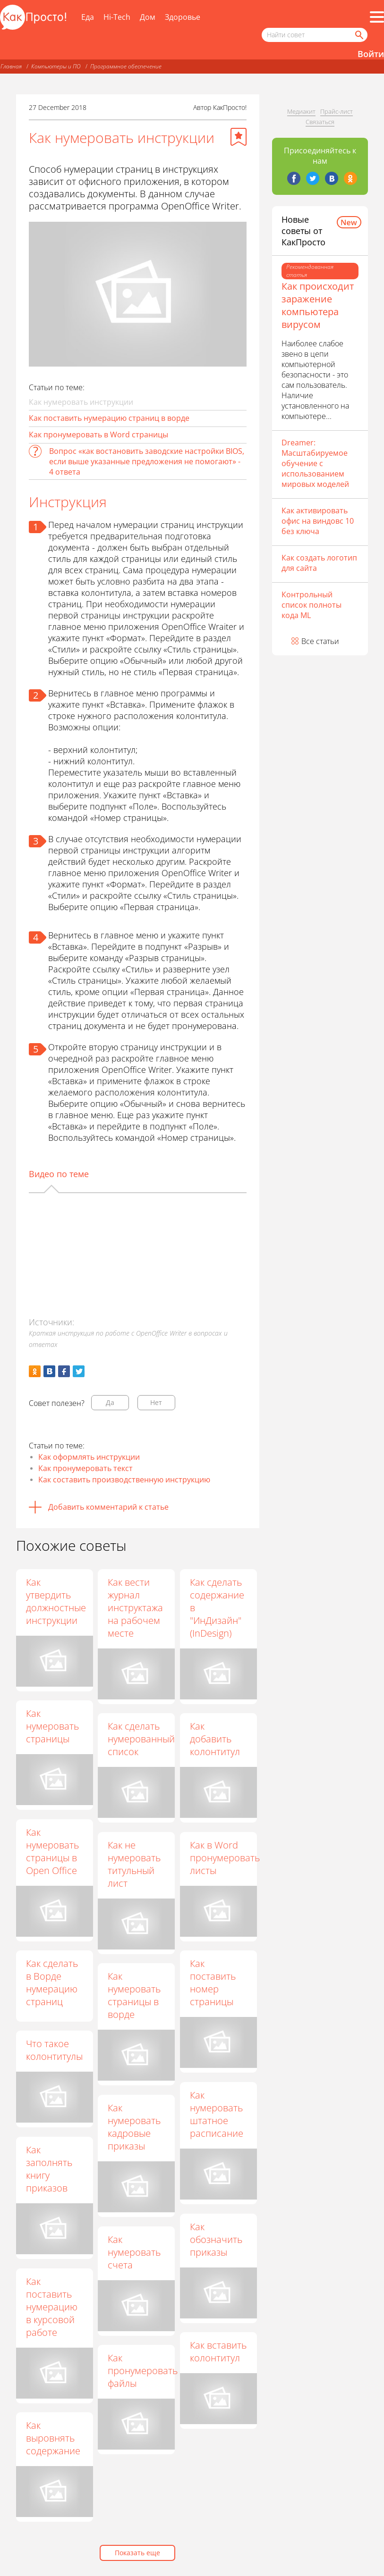  Describe the element at coordinates (377, 17) in the screenshot. I see `[Все разделы]` at that location.